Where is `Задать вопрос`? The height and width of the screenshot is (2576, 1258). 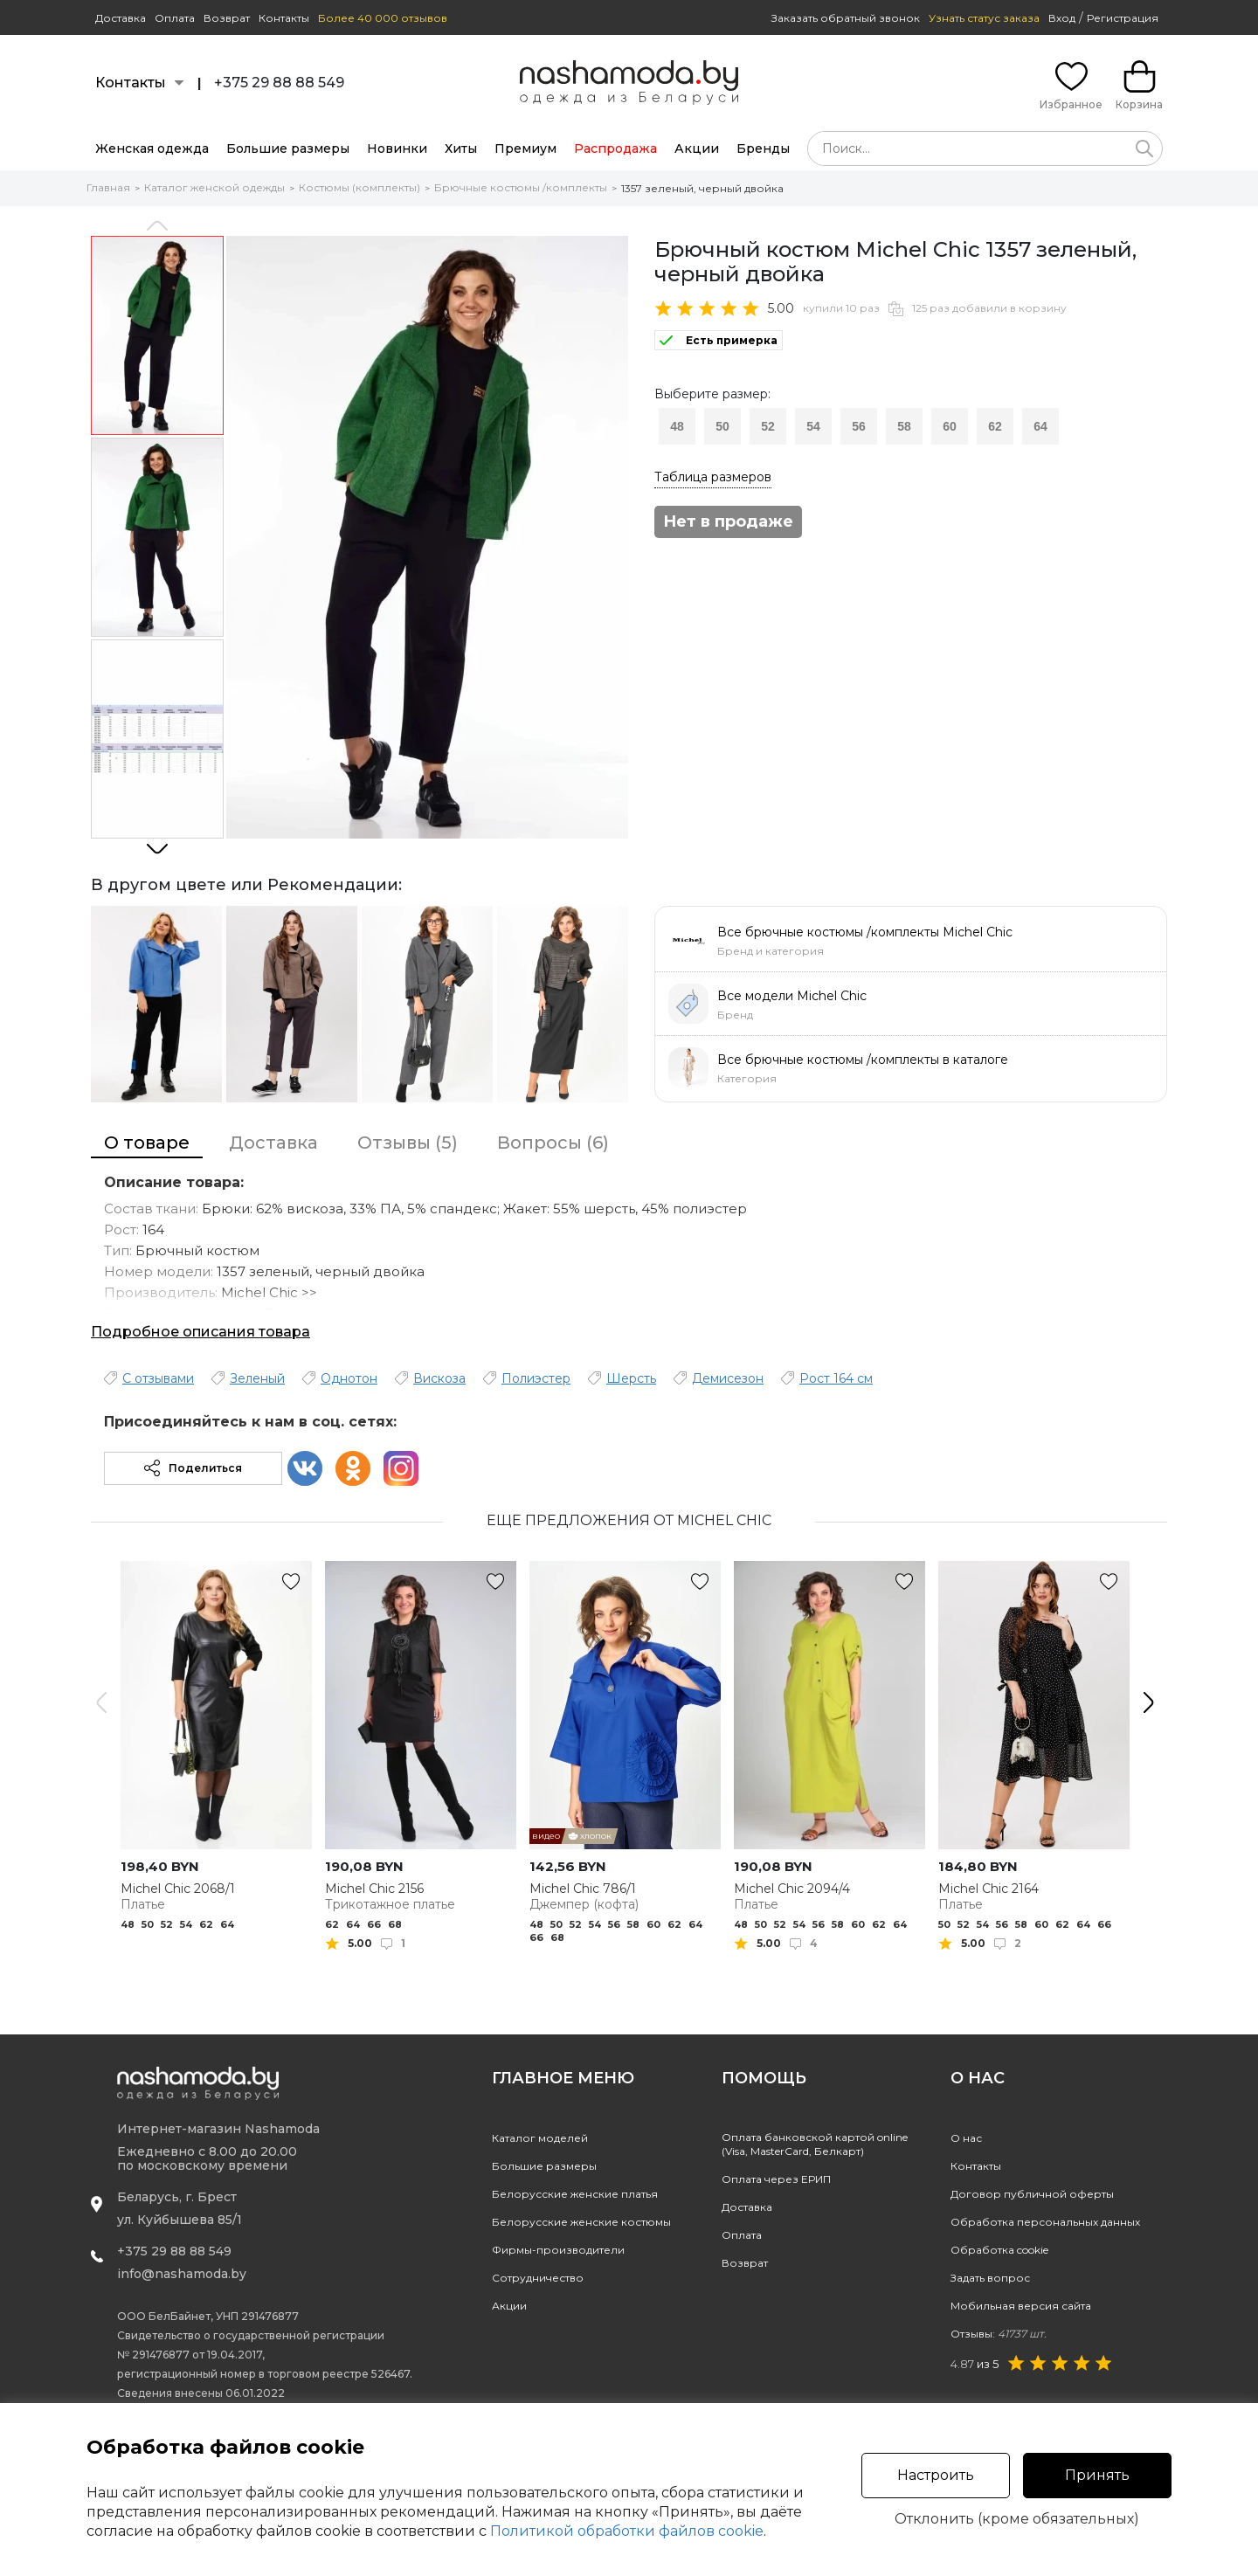 Задать вопрос is located at coordinates (990, 2277).